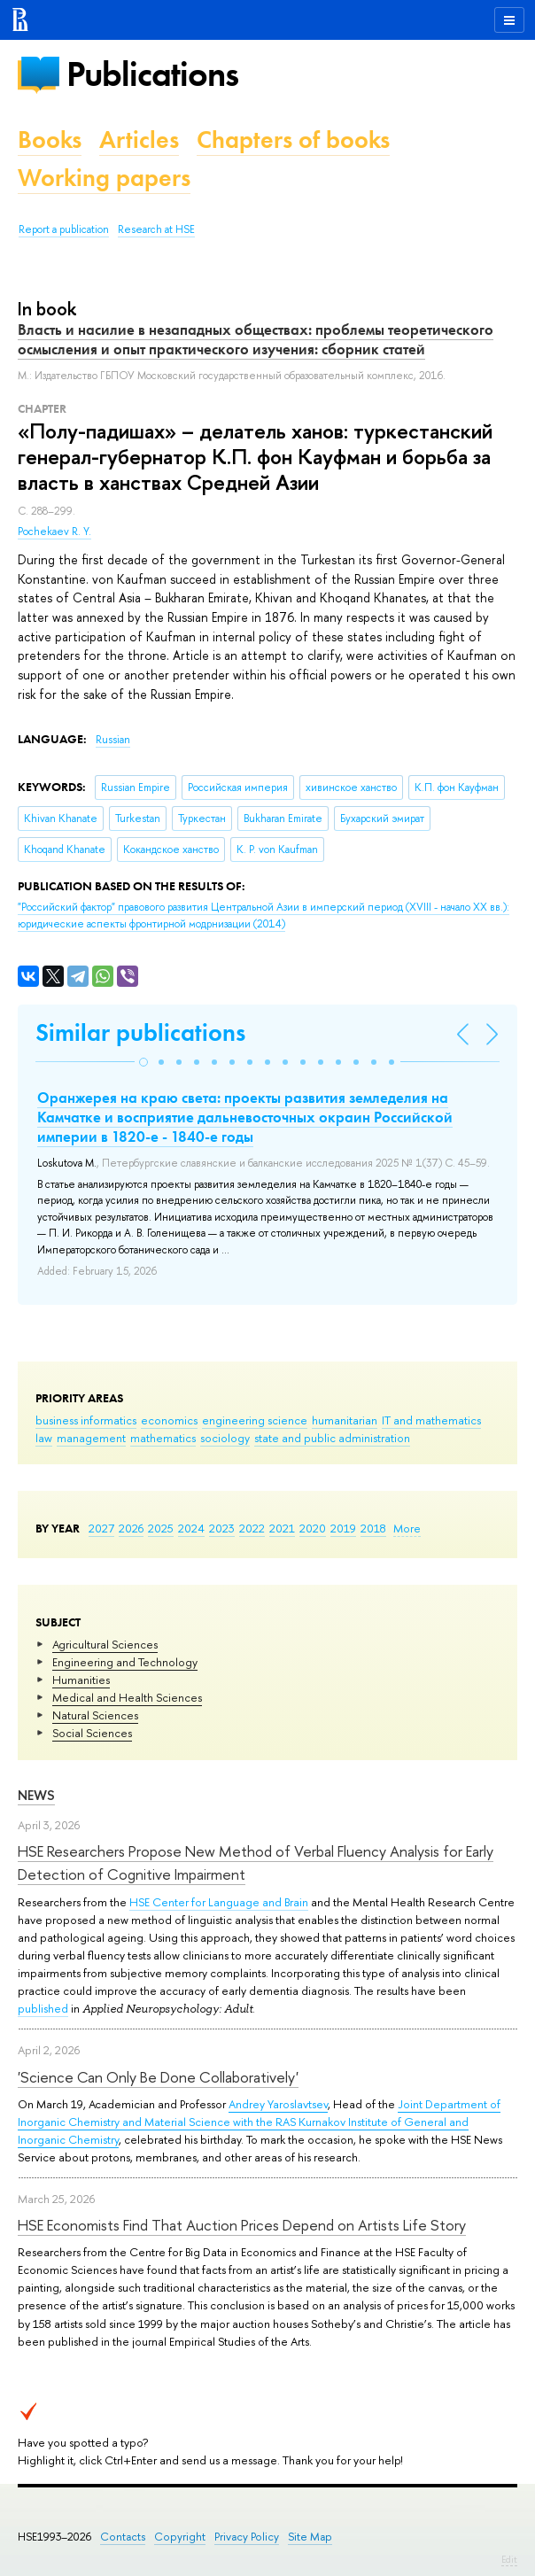  What do you see at coordinates (254, 1420) in the screenshot?
I see `engineering science` at bounding box center [254, 1420].